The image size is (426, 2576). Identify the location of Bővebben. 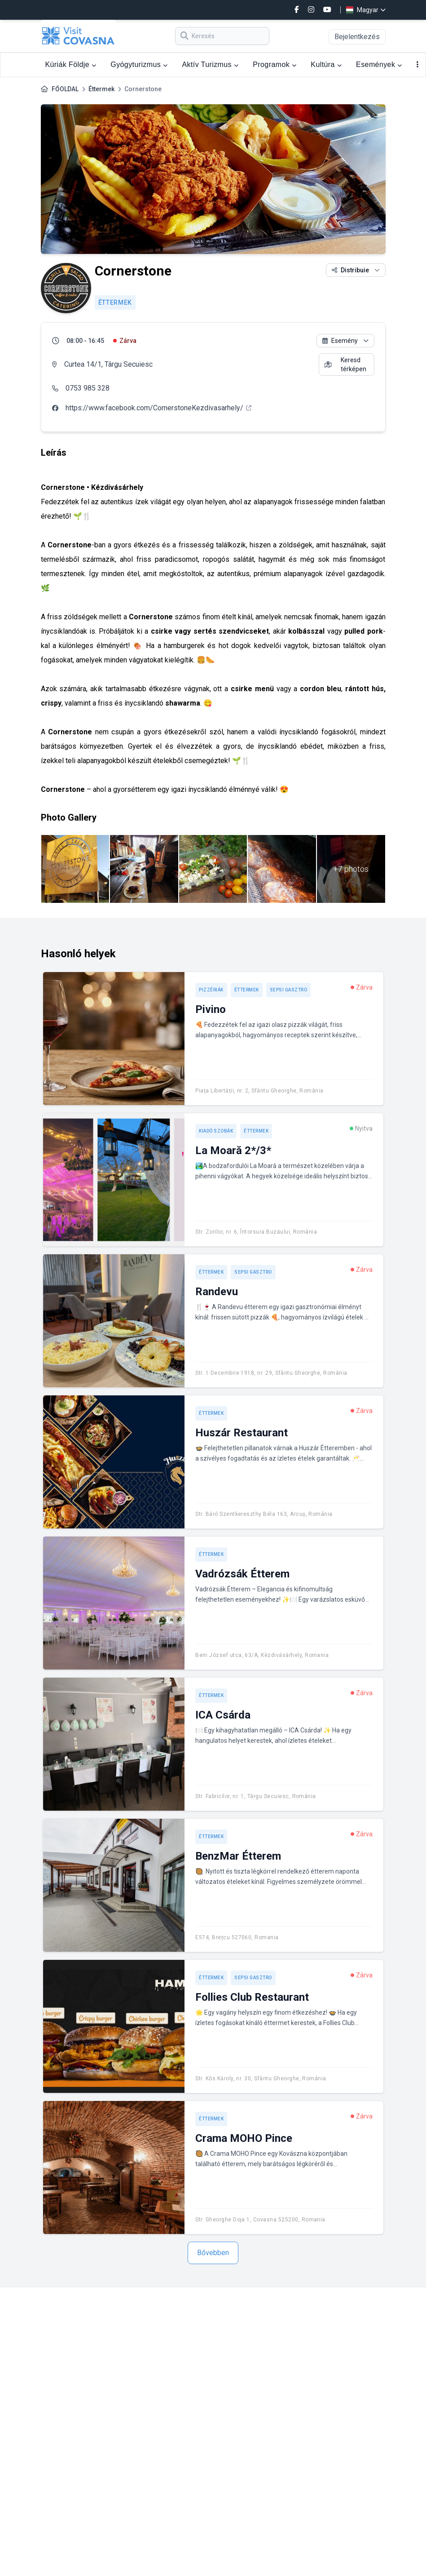
(213, 2252).